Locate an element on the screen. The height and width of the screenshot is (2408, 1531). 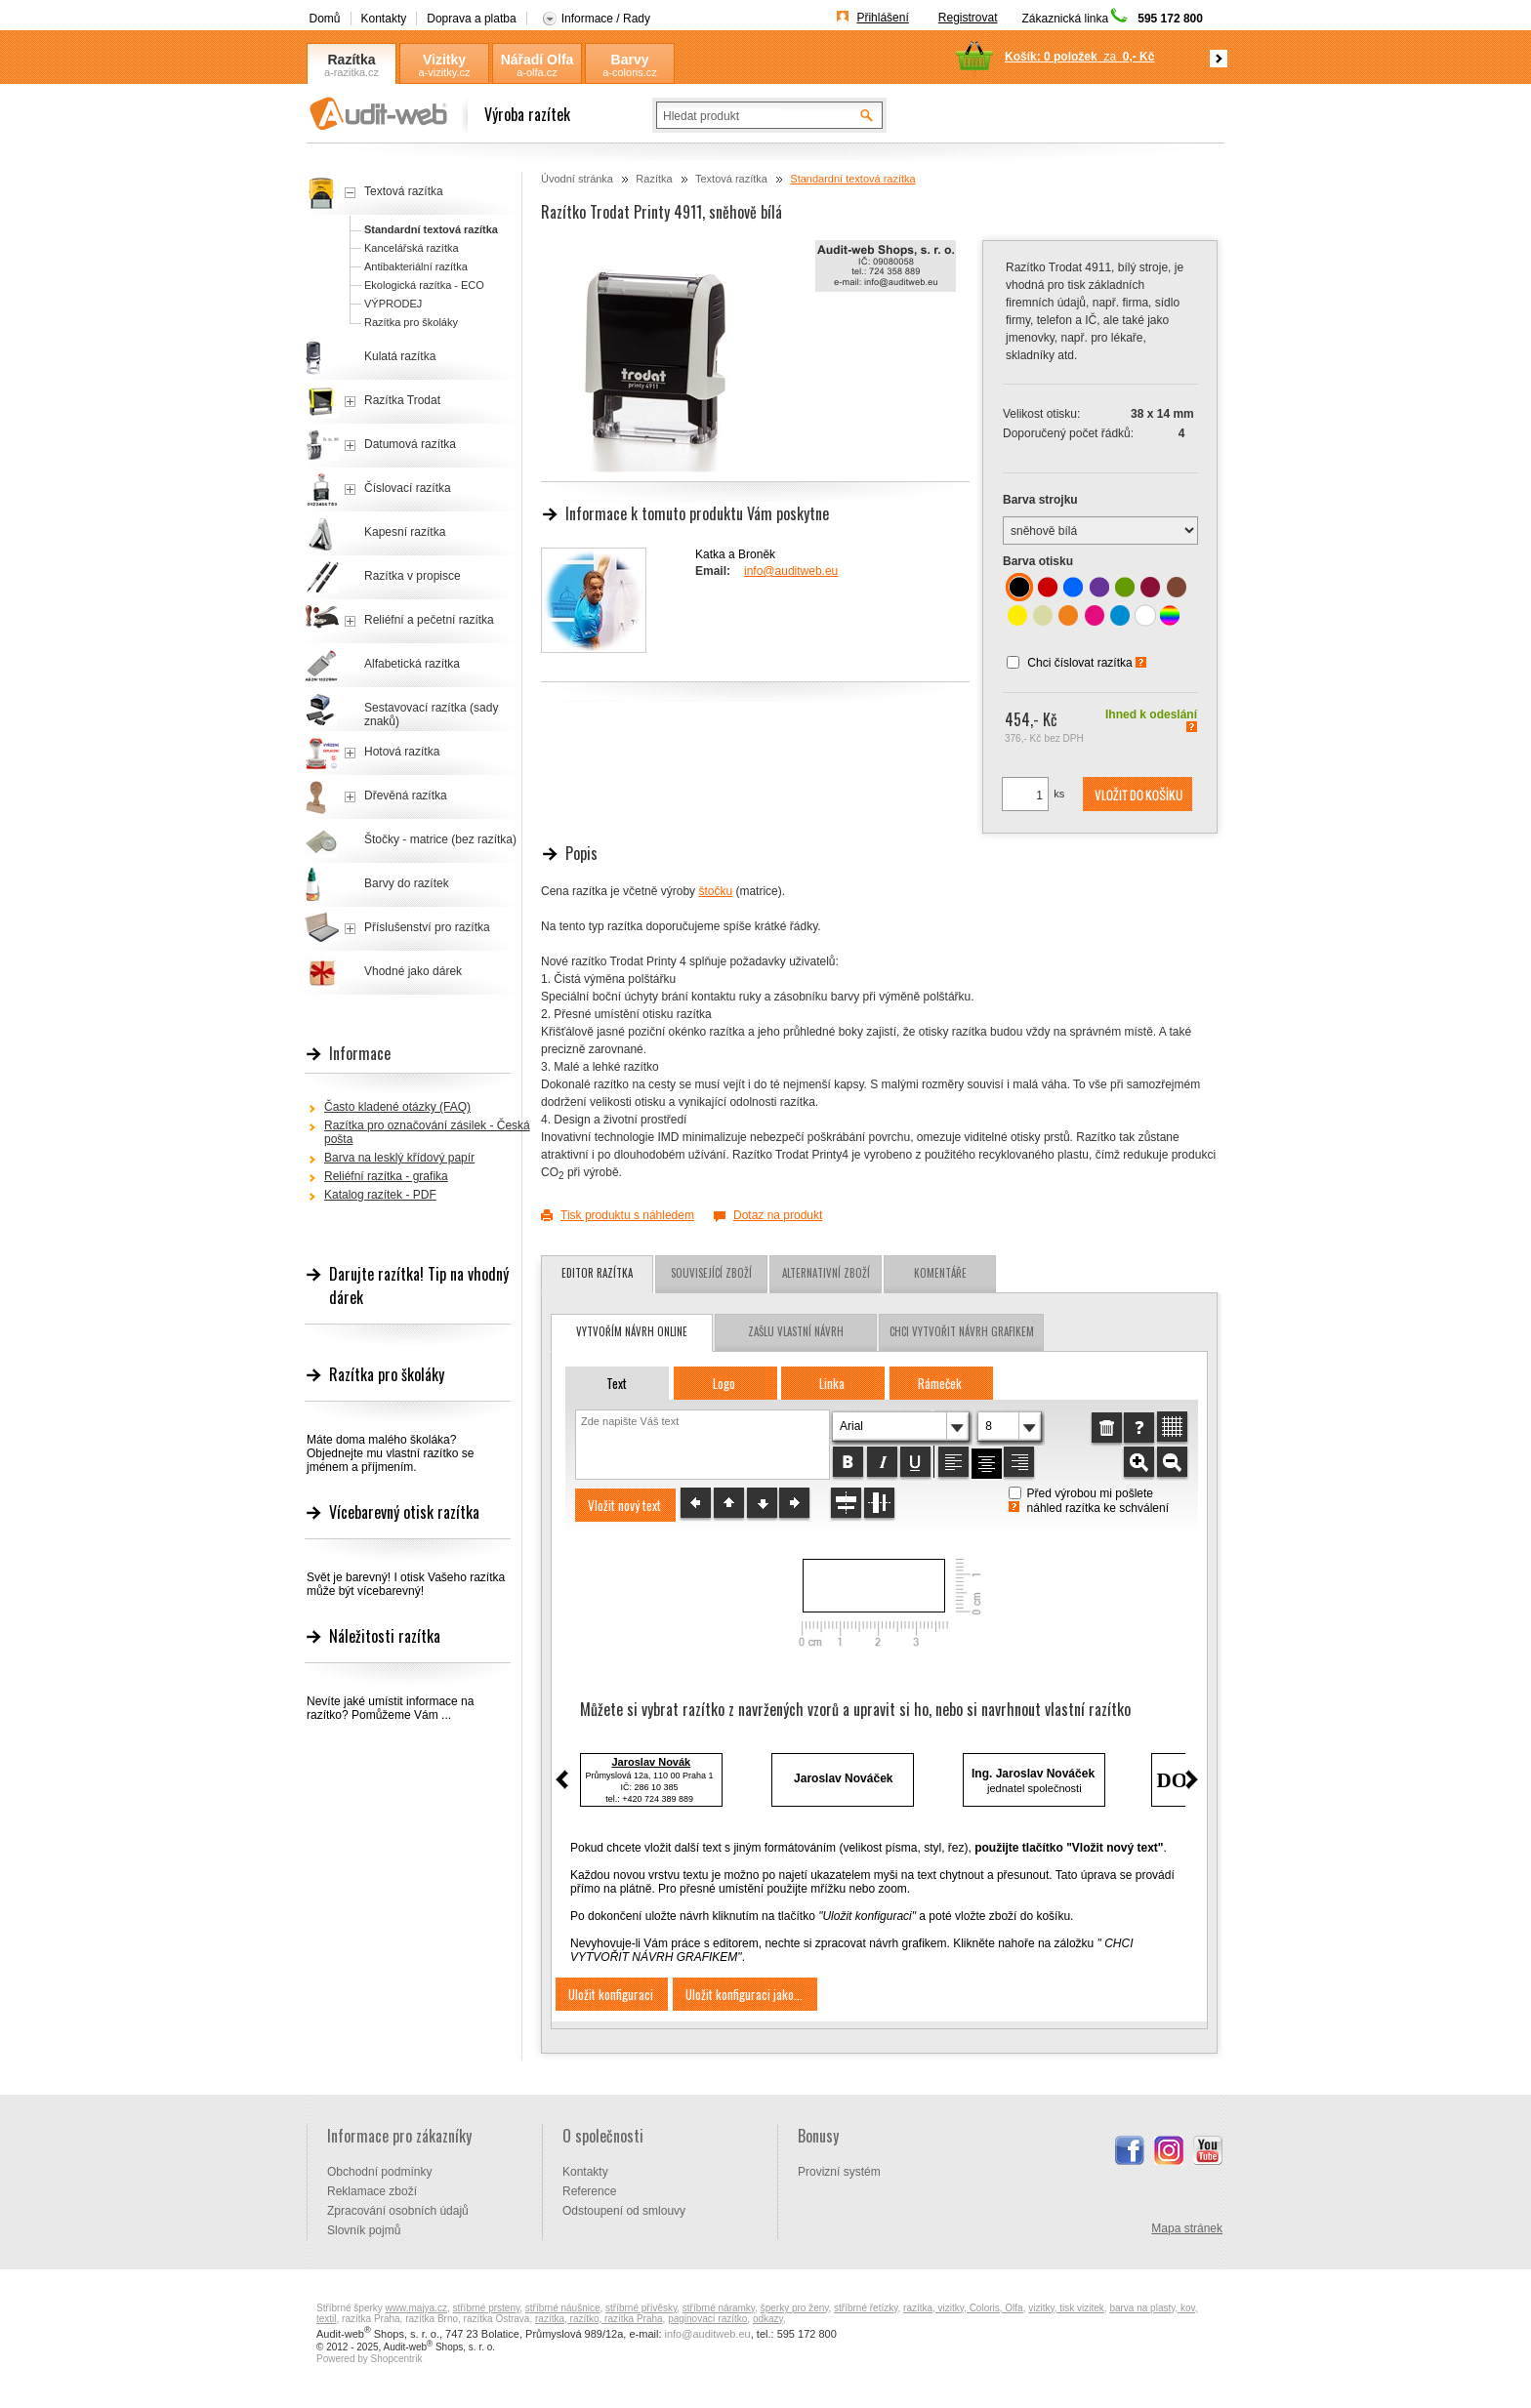
Alfabetická razítka is located at coordinates (412, 664).